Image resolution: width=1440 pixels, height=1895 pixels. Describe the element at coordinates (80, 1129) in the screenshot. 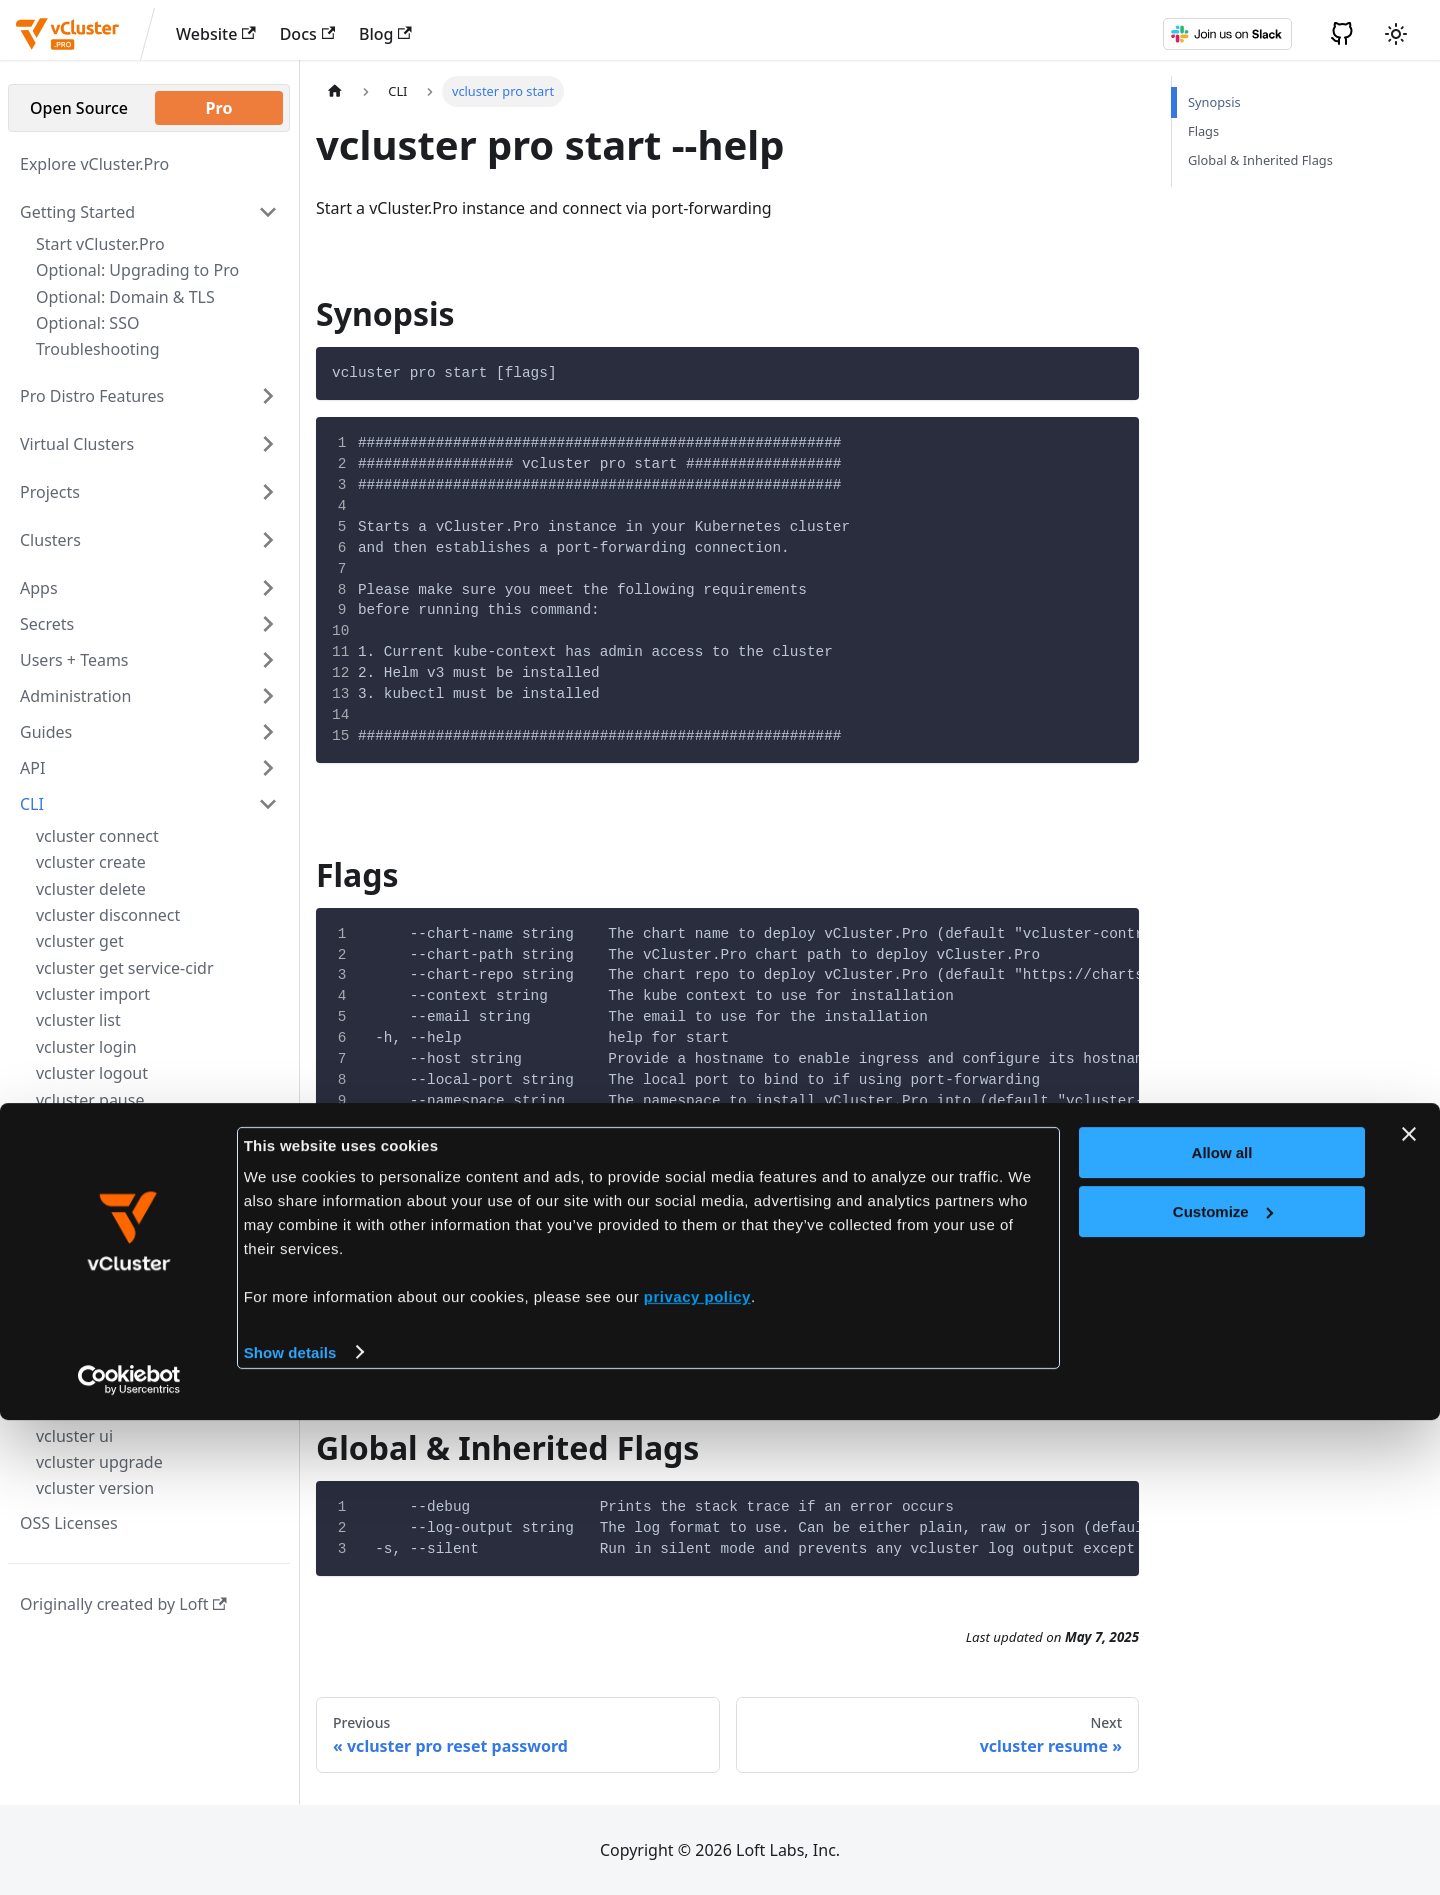

I see `vcluster pro` at that location.